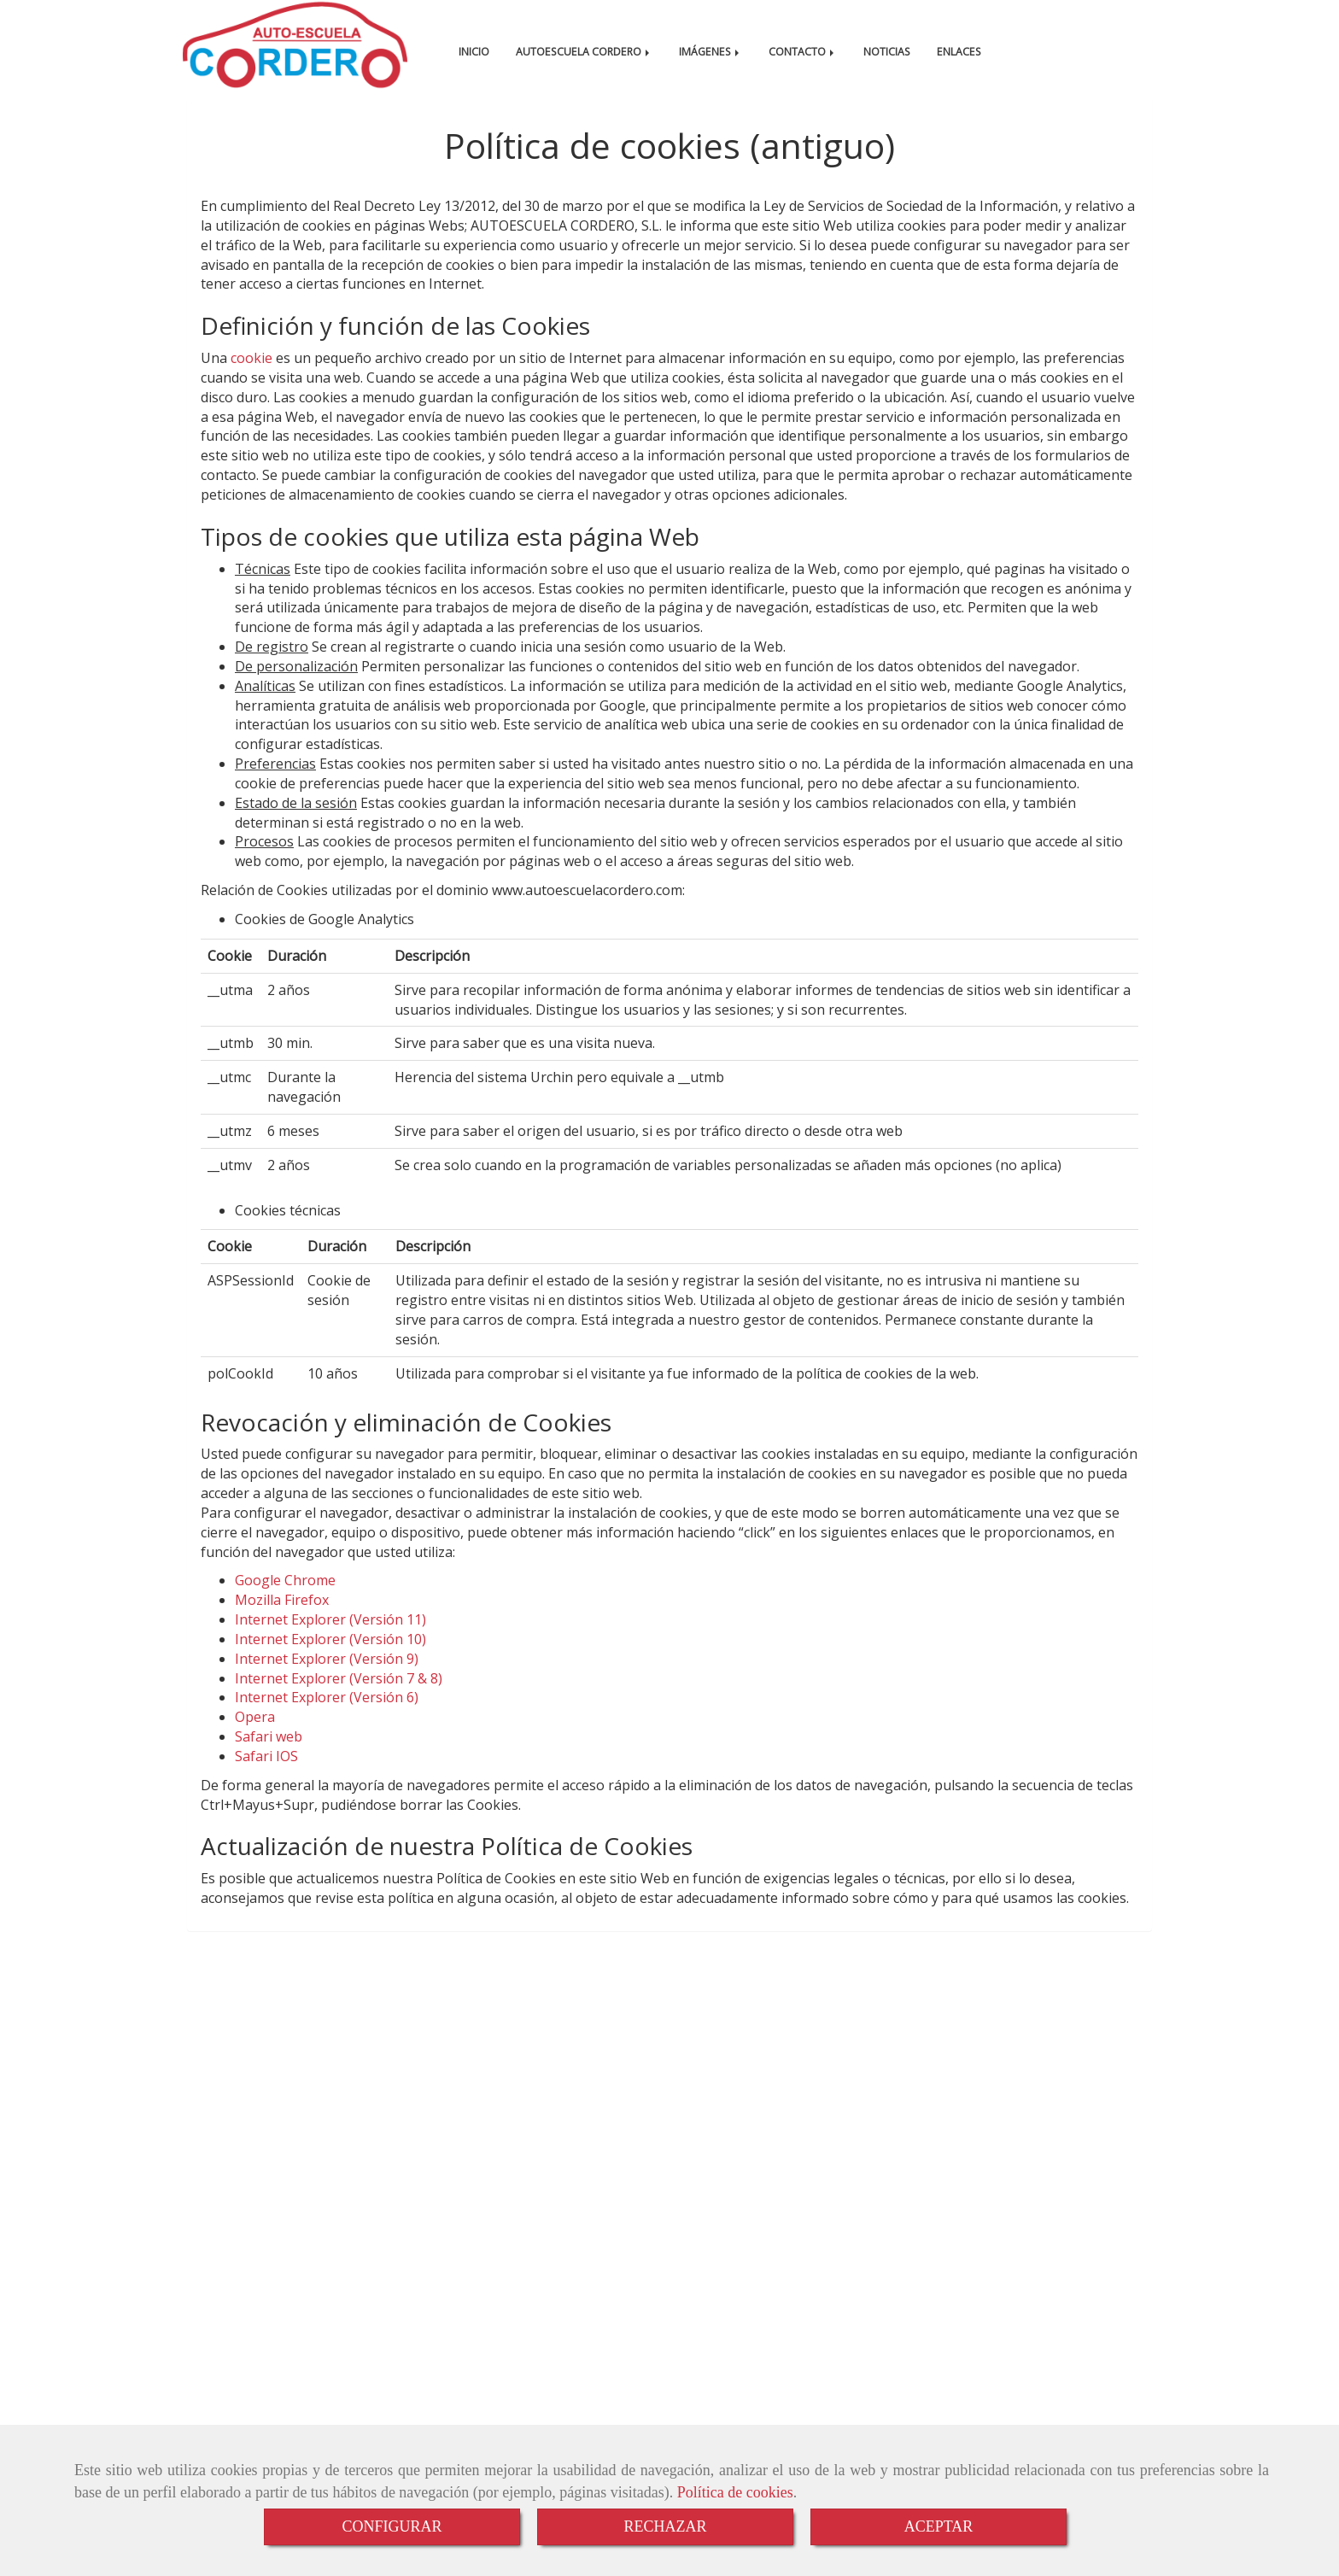 The width and height of the screenshot is (1339, 2576). Describe the element at coordinates (285, 1597) in the screenshot. I see `Google Chrome` at that location.